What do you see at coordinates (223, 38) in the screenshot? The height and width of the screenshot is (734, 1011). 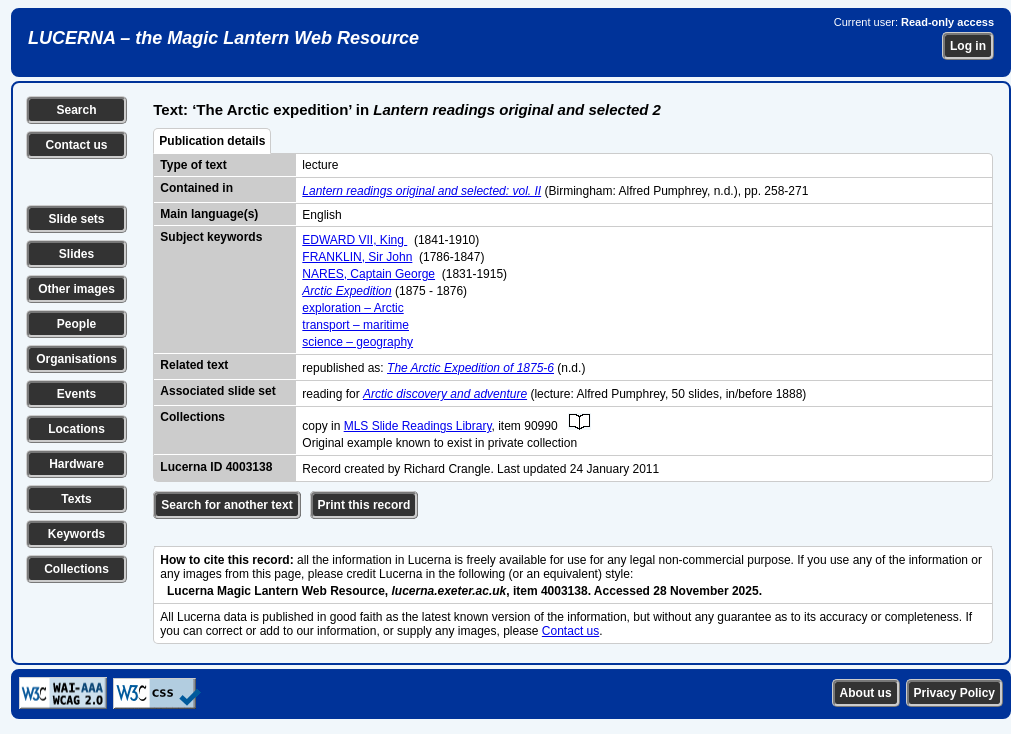 I see `LUCERNA – the Magic Lantern Web Resource` at bounding box center [223, 38].